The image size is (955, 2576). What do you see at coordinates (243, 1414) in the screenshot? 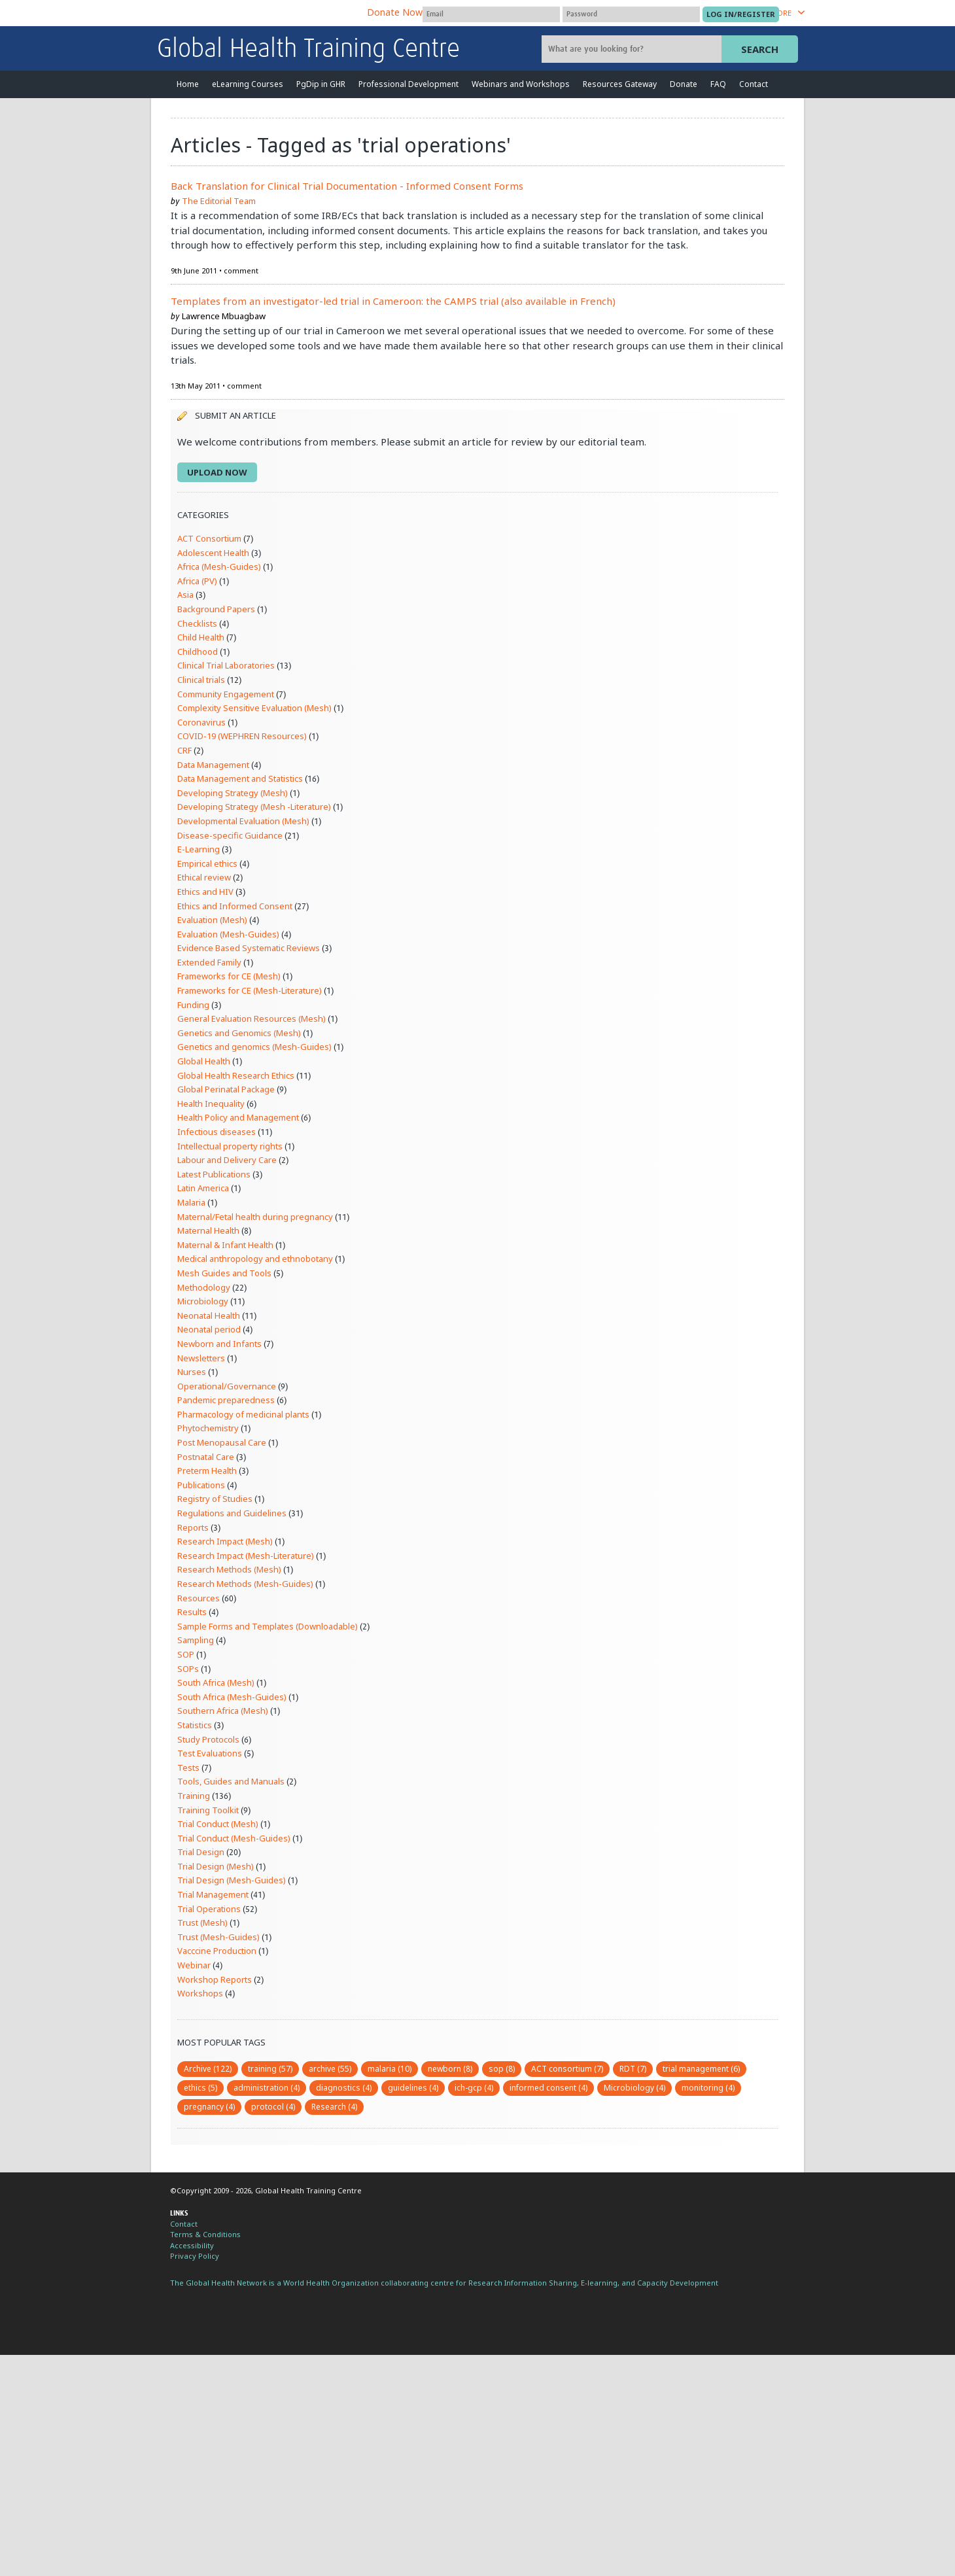
I see `Pharmacology of medicinal plants` at bounding box center [243, 1414].